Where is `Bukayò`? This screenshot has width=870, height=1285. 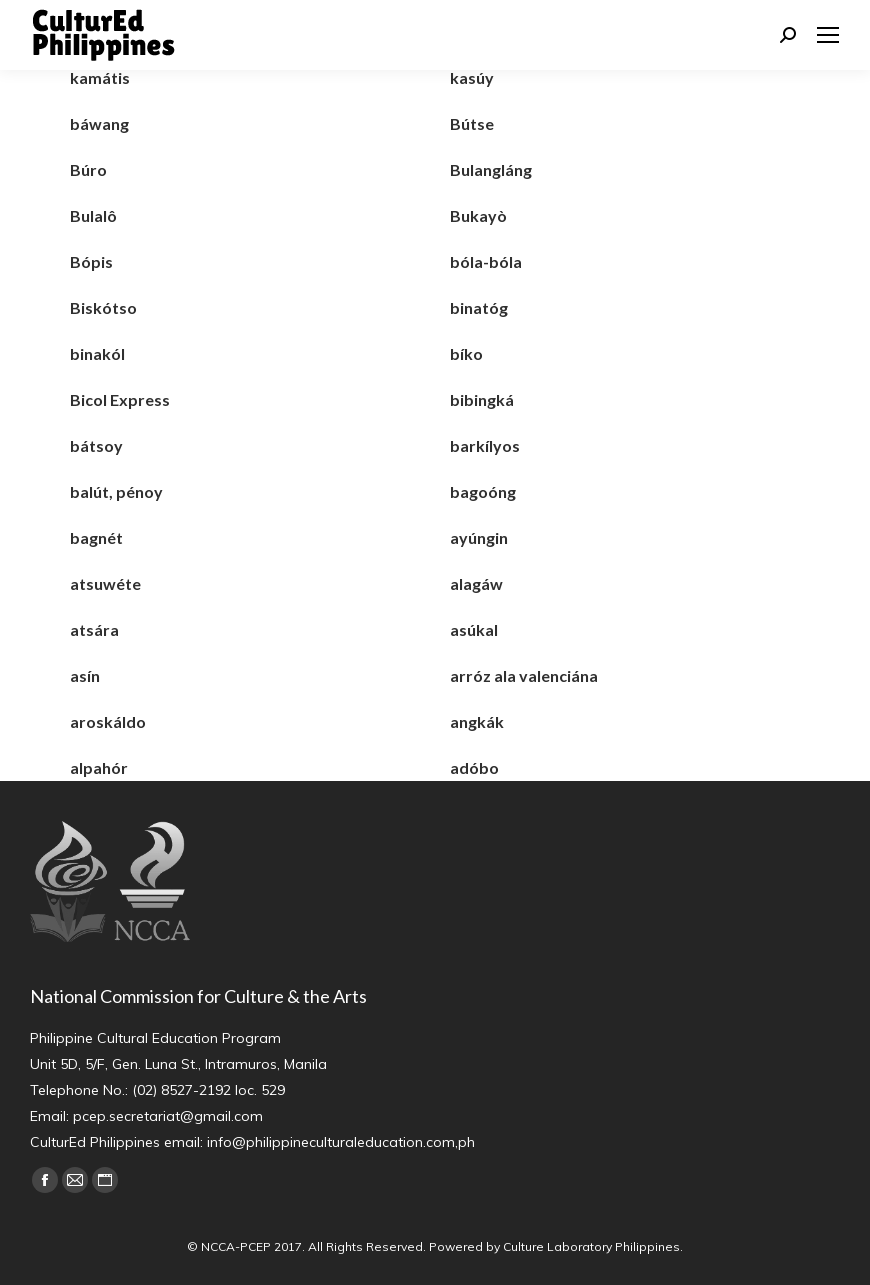 Bukayò is located at coordinates (478, 215).